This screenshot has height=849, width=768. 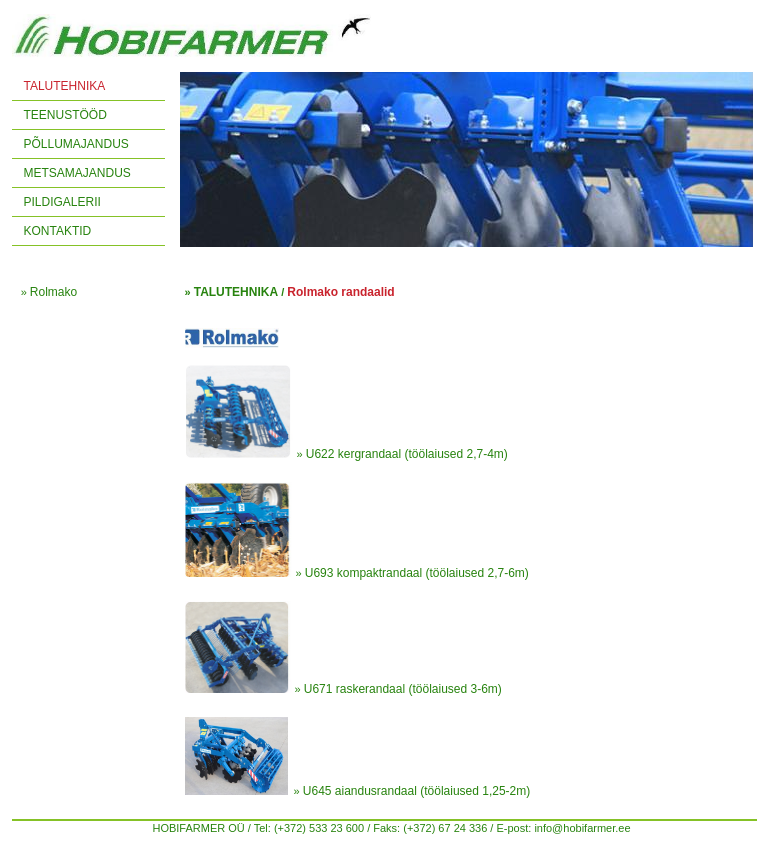 What do you see at coordinates (58, 231) in the screenshot?
I see `KONTAKTID` at bounding box center [58, 231].